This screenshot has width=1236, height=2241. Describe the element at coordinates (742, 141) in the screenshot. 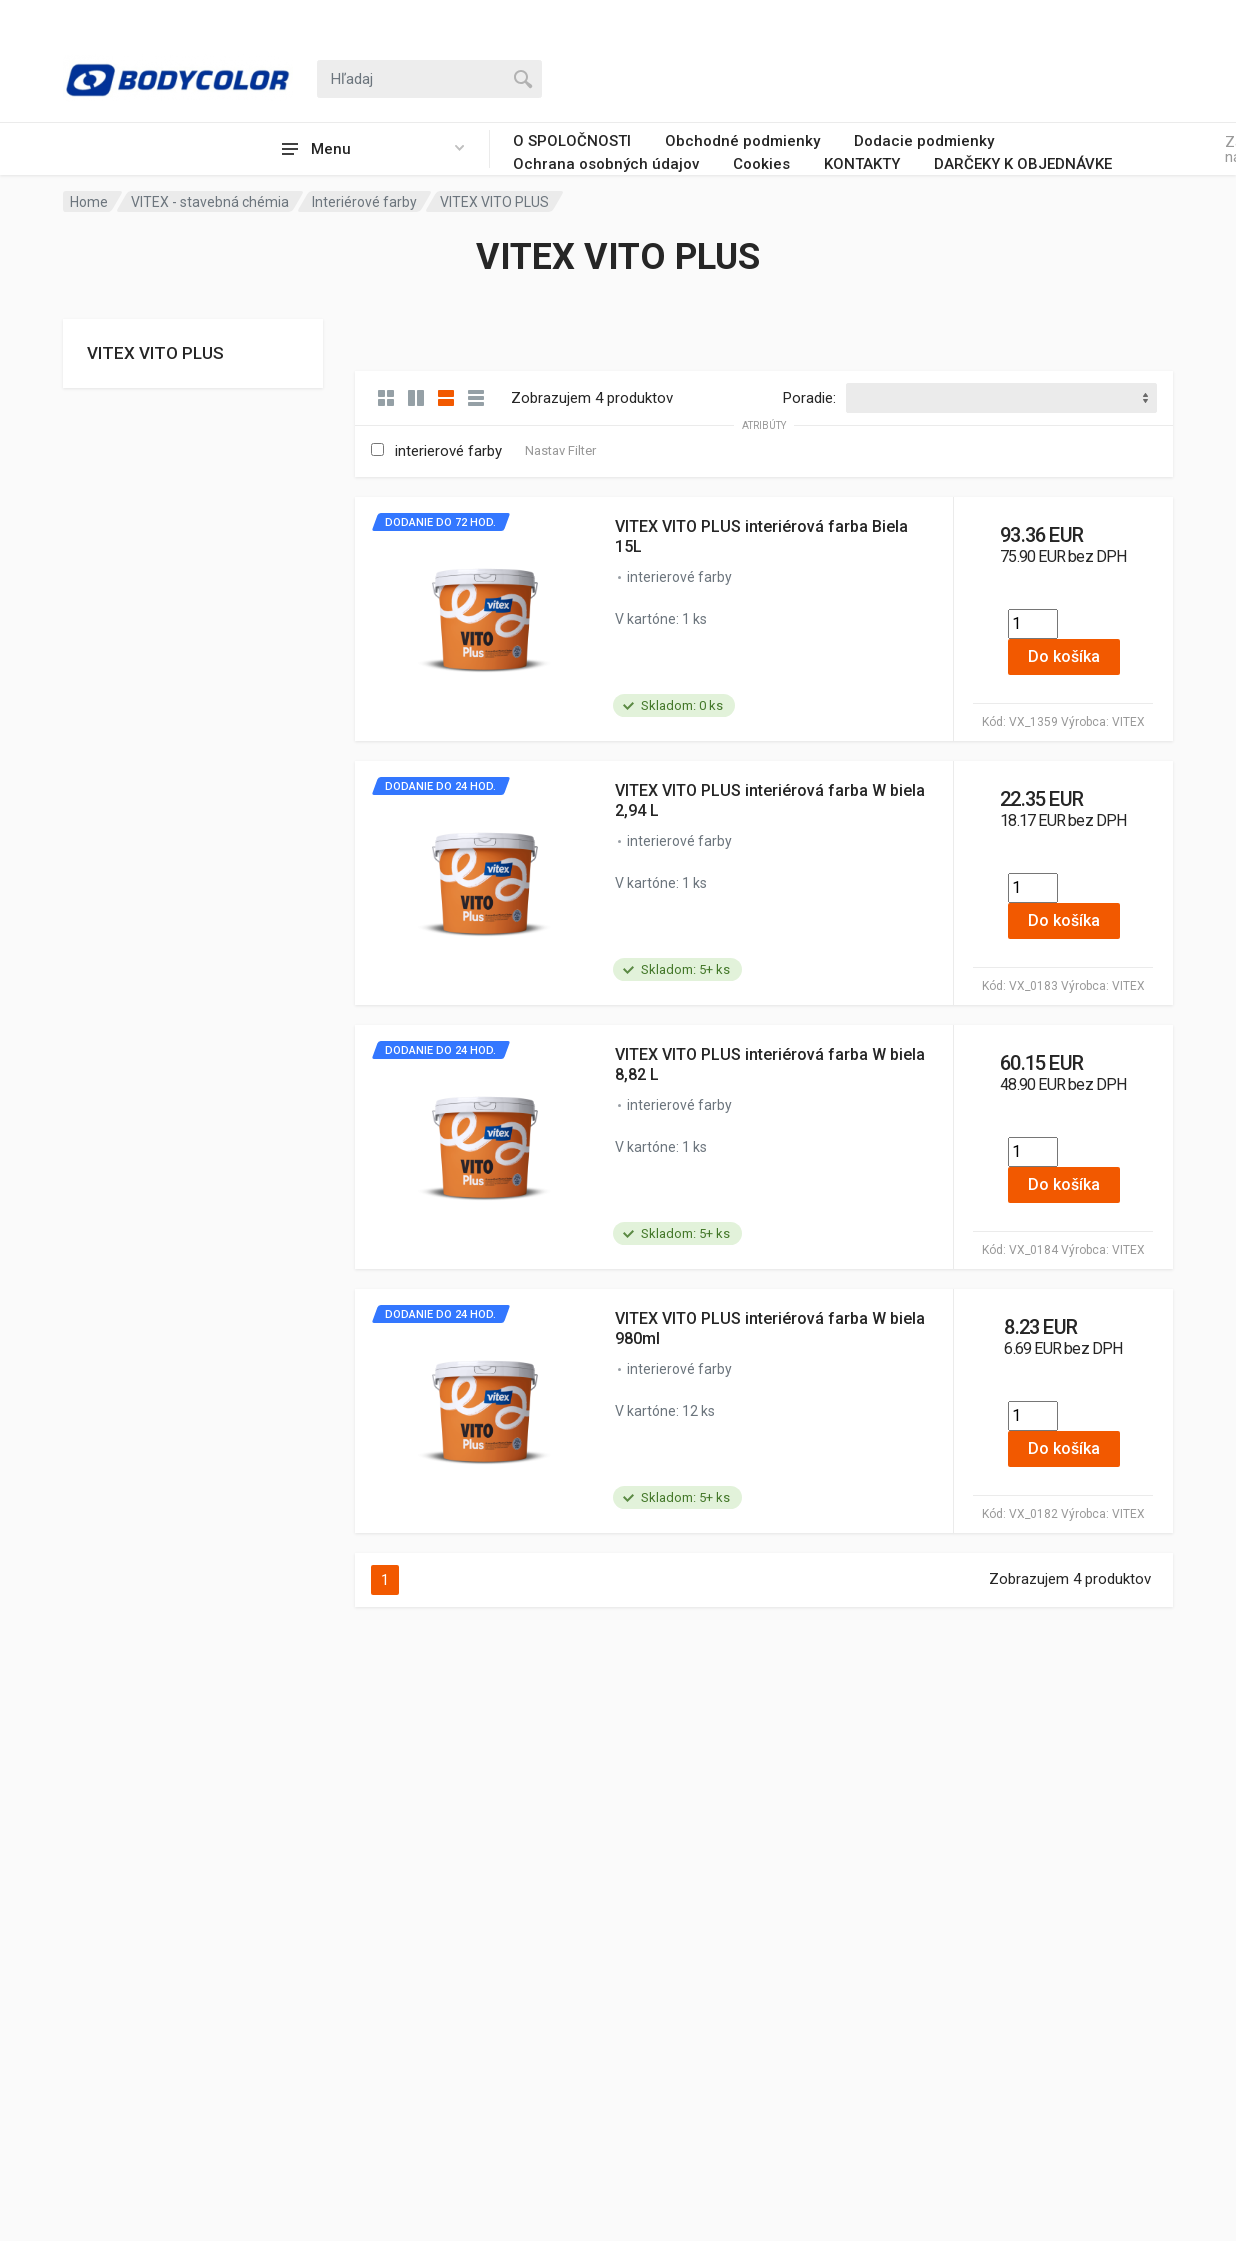

I see `Obchodné podmienky` at that location.